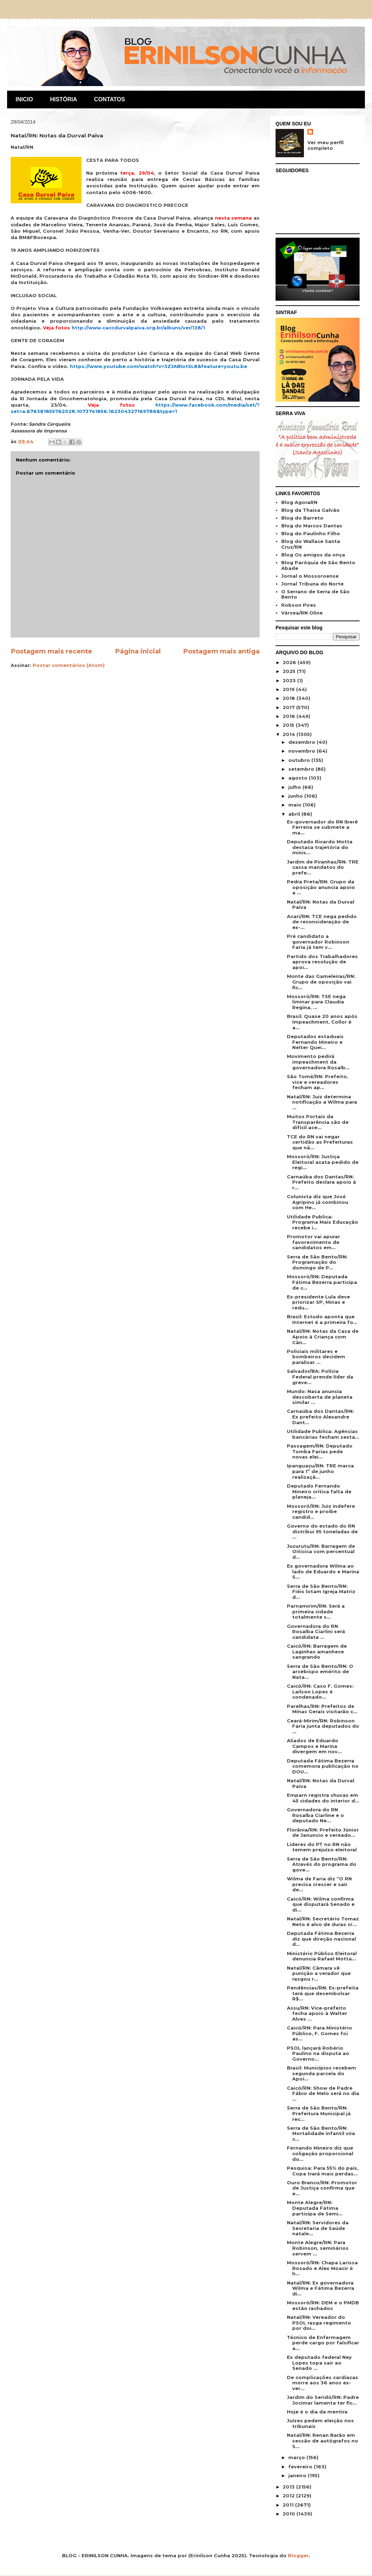  What do you see at coordinates (318, 2053) in the screenshot?
I see `PSOL lançará Robério Paulino na disputa ao Governo...` at bounding box center [318, 2053].